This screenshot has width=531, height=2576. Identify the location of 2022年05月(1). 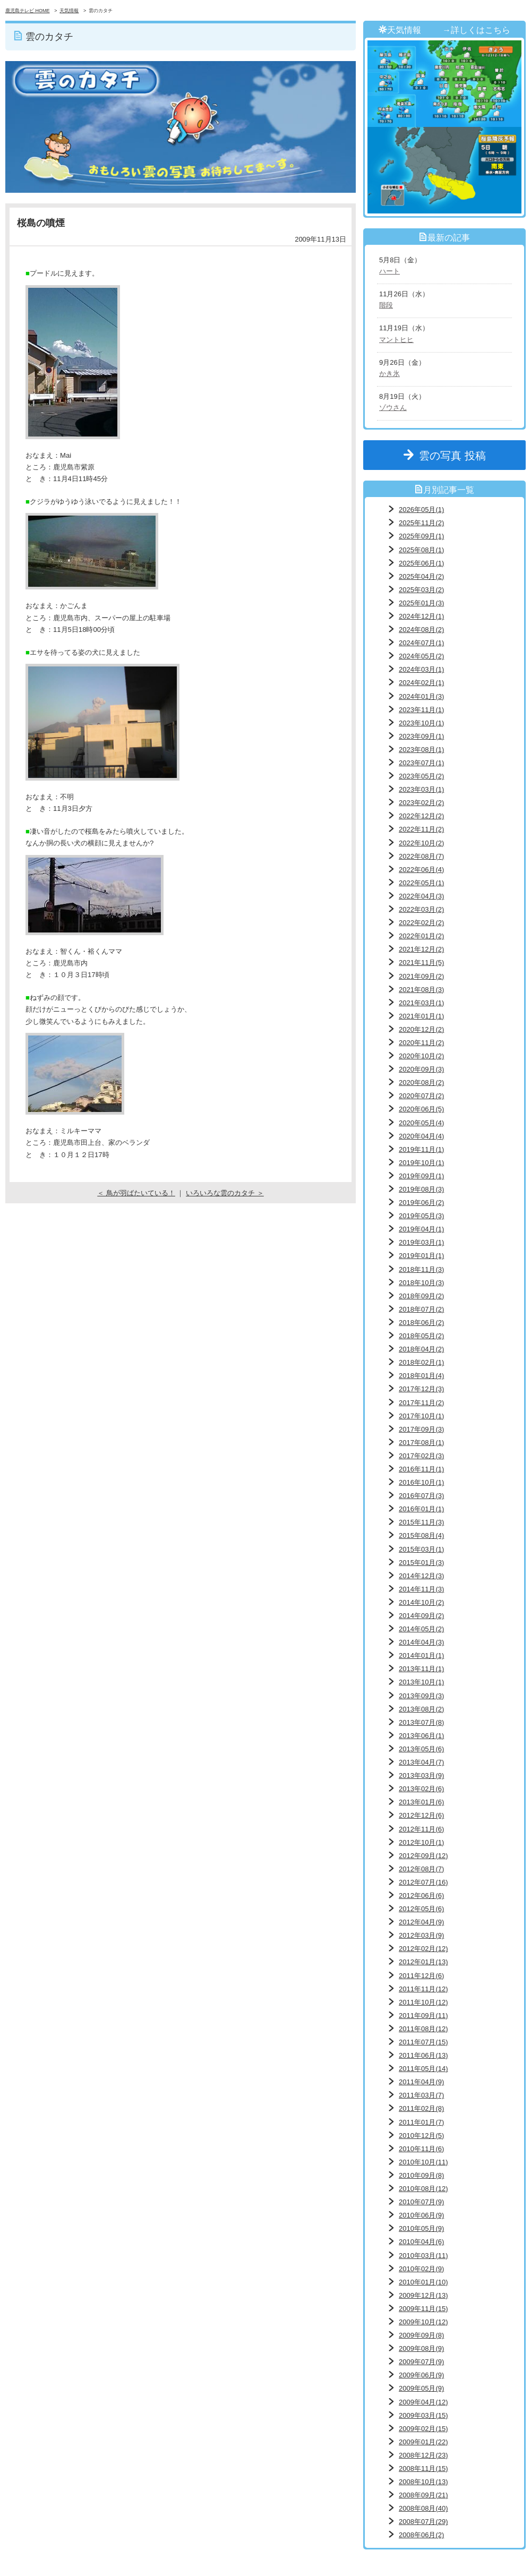
(421, 883).